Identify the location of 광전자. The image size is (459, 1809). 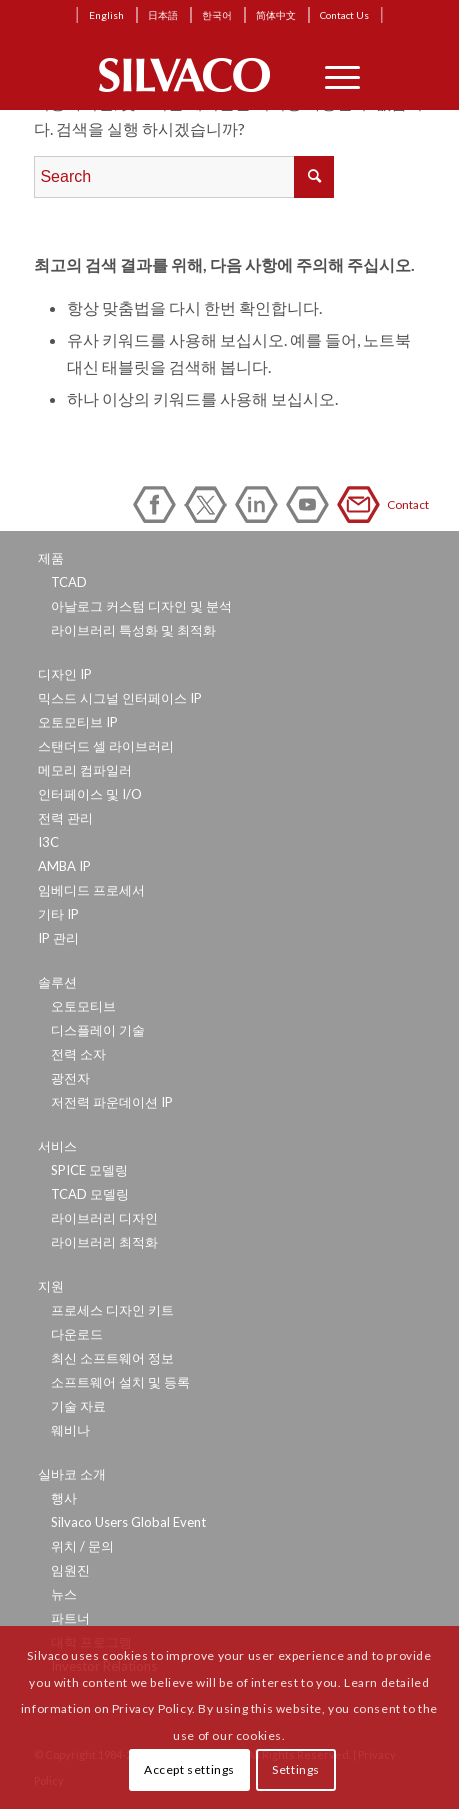
(70, 1078).